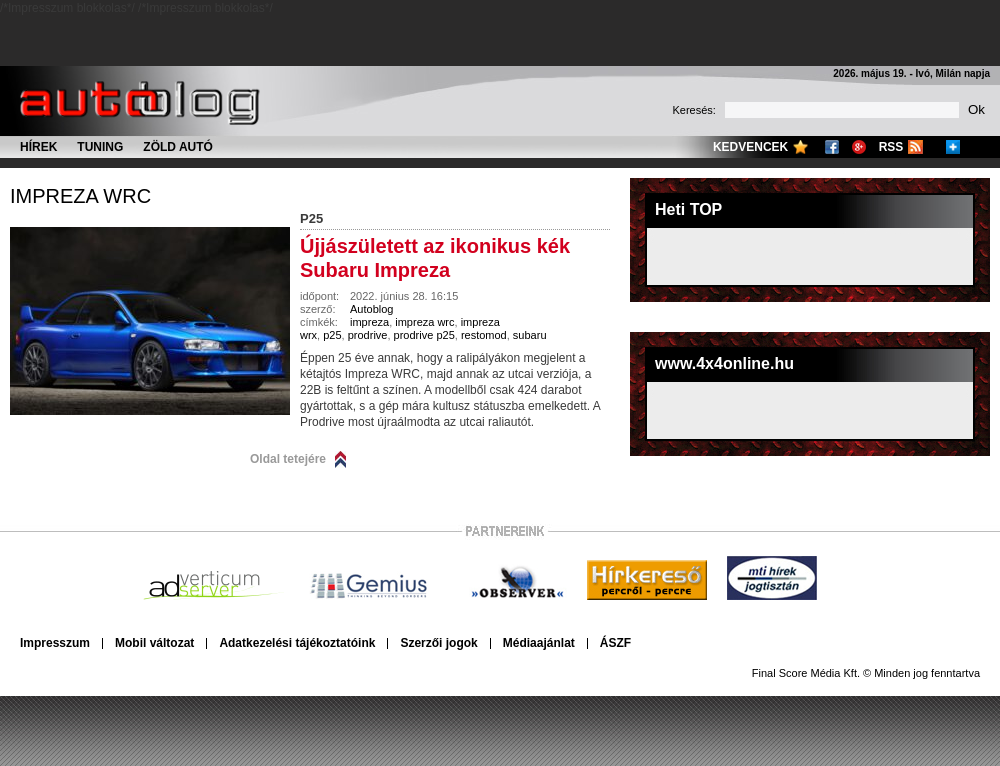 The width and height of the screenshot is (1000, 766). I want to click on impreza, so click(369, 322).